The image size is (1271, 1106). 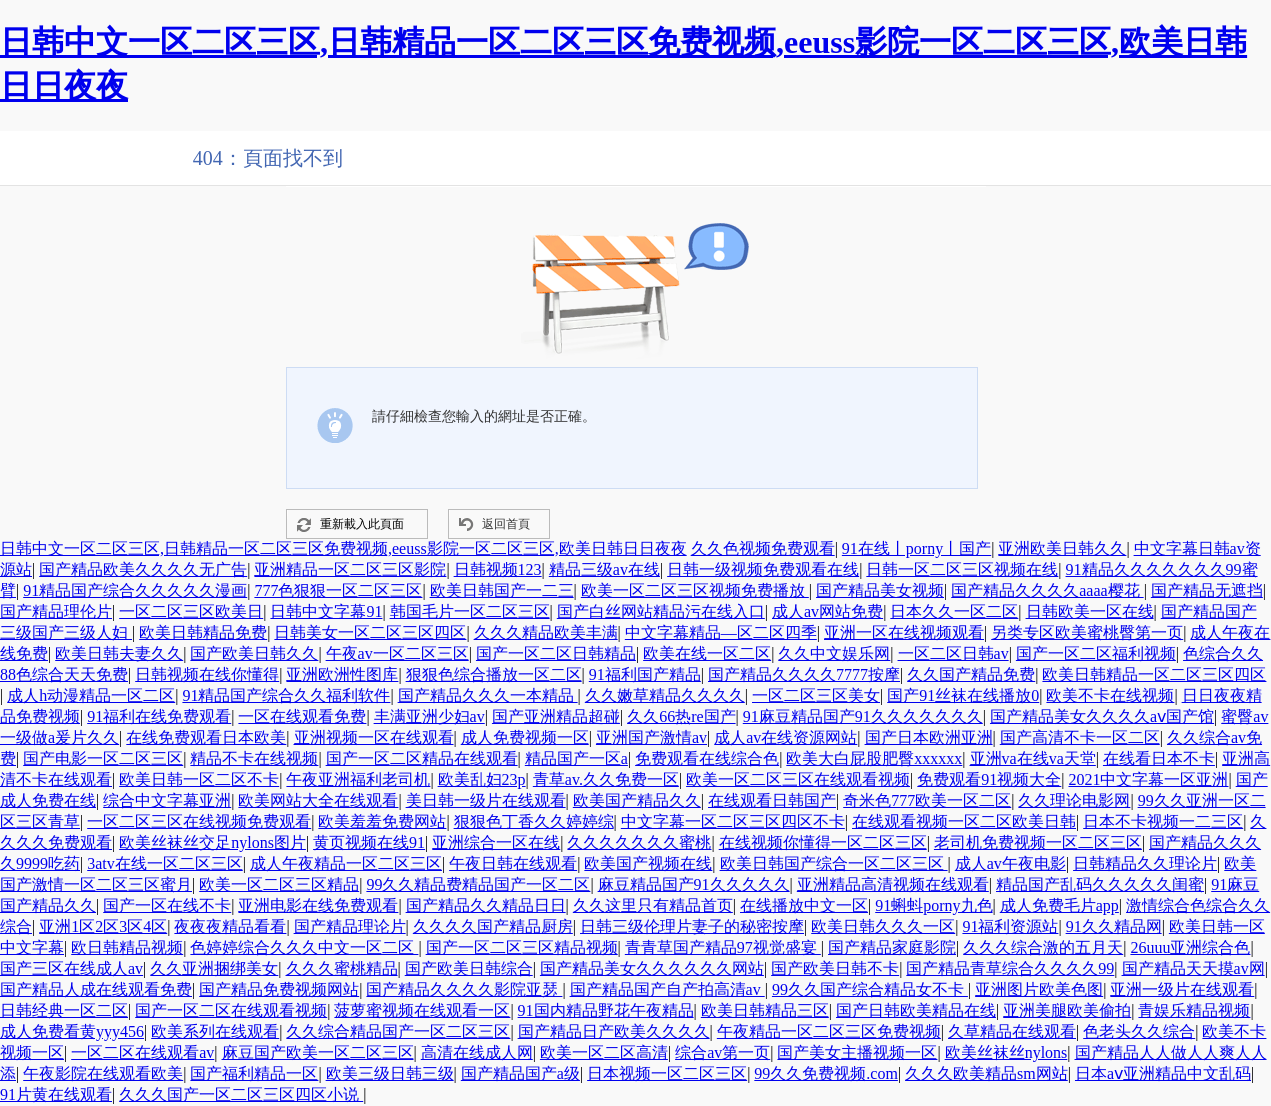 I want to click on 国产精品久久久久aaaa樱花, so click(x=1047, y=590).